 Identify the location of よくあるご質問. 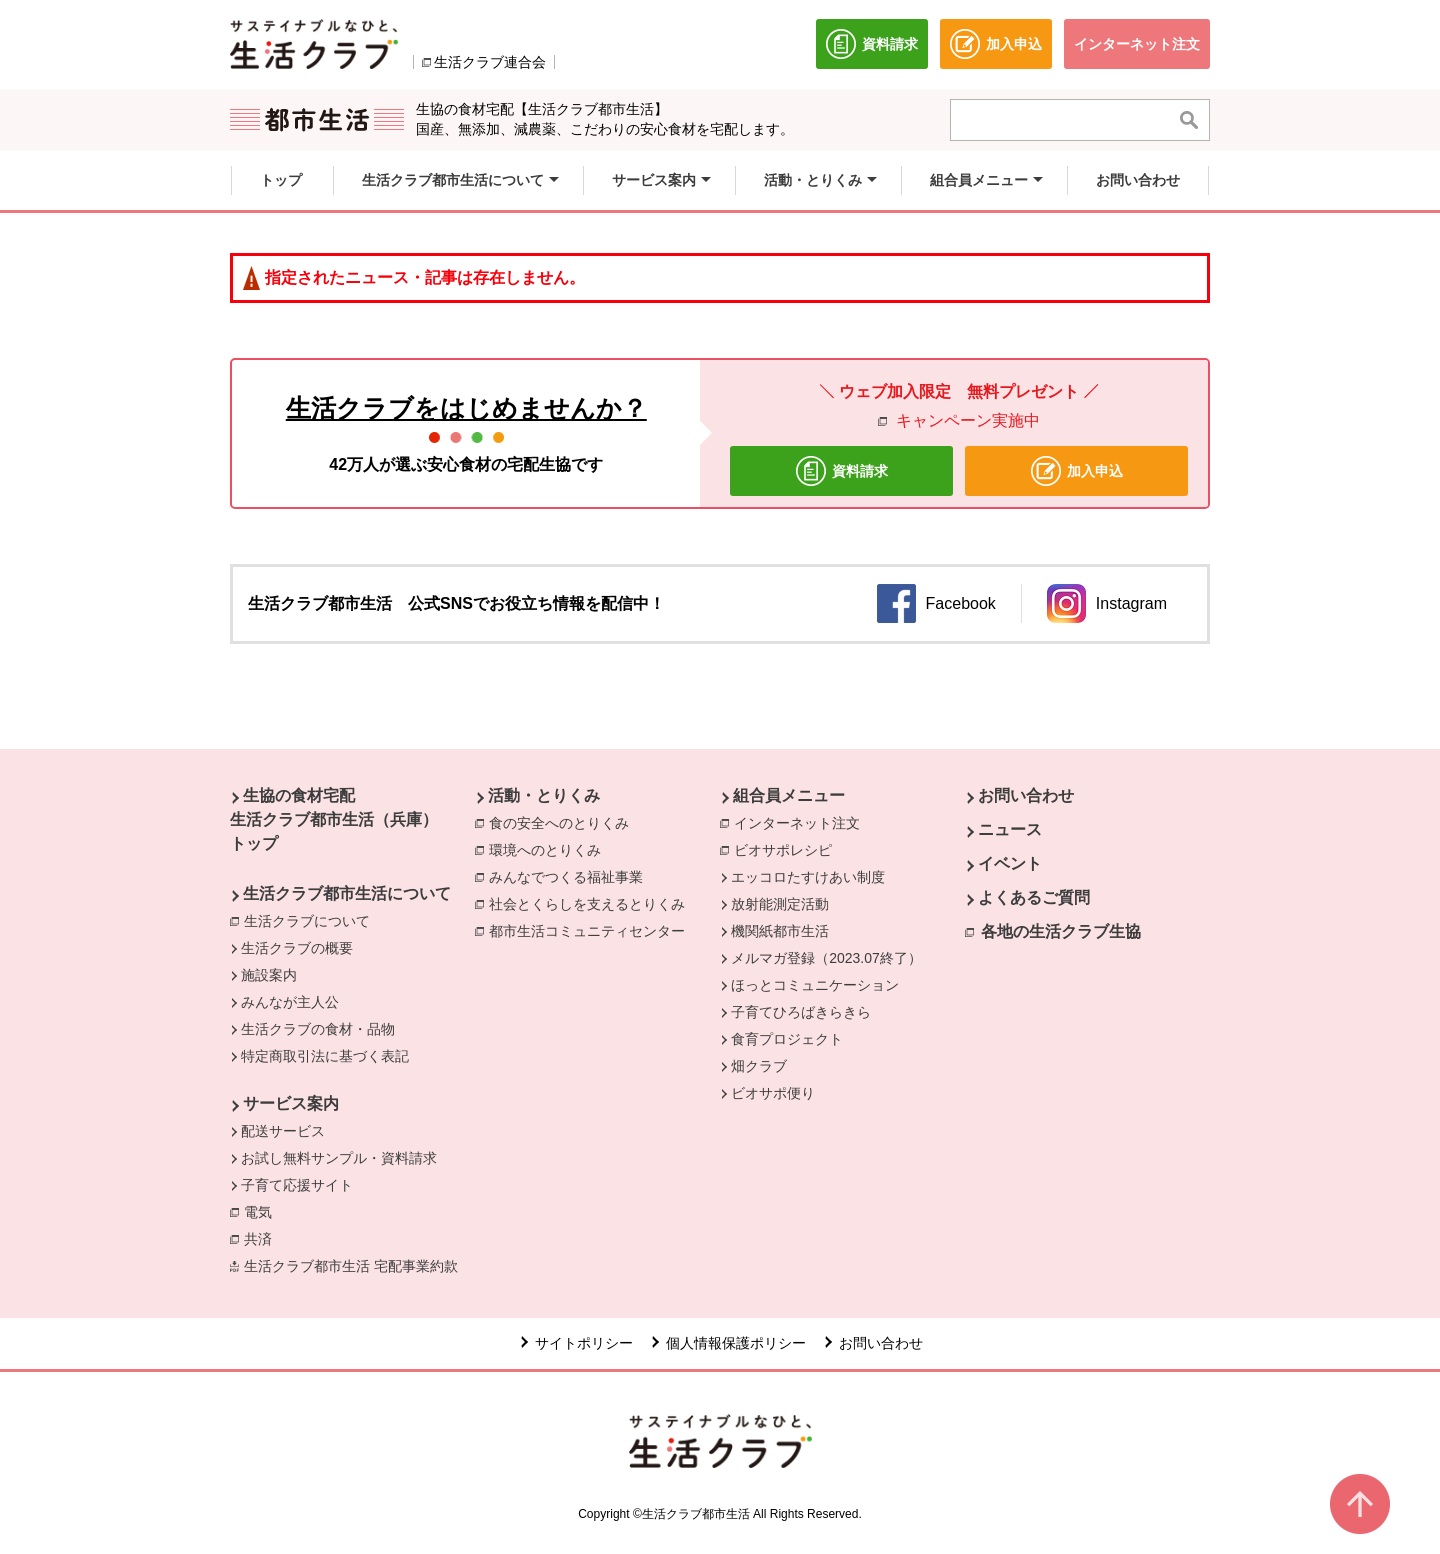
(1034, 897).